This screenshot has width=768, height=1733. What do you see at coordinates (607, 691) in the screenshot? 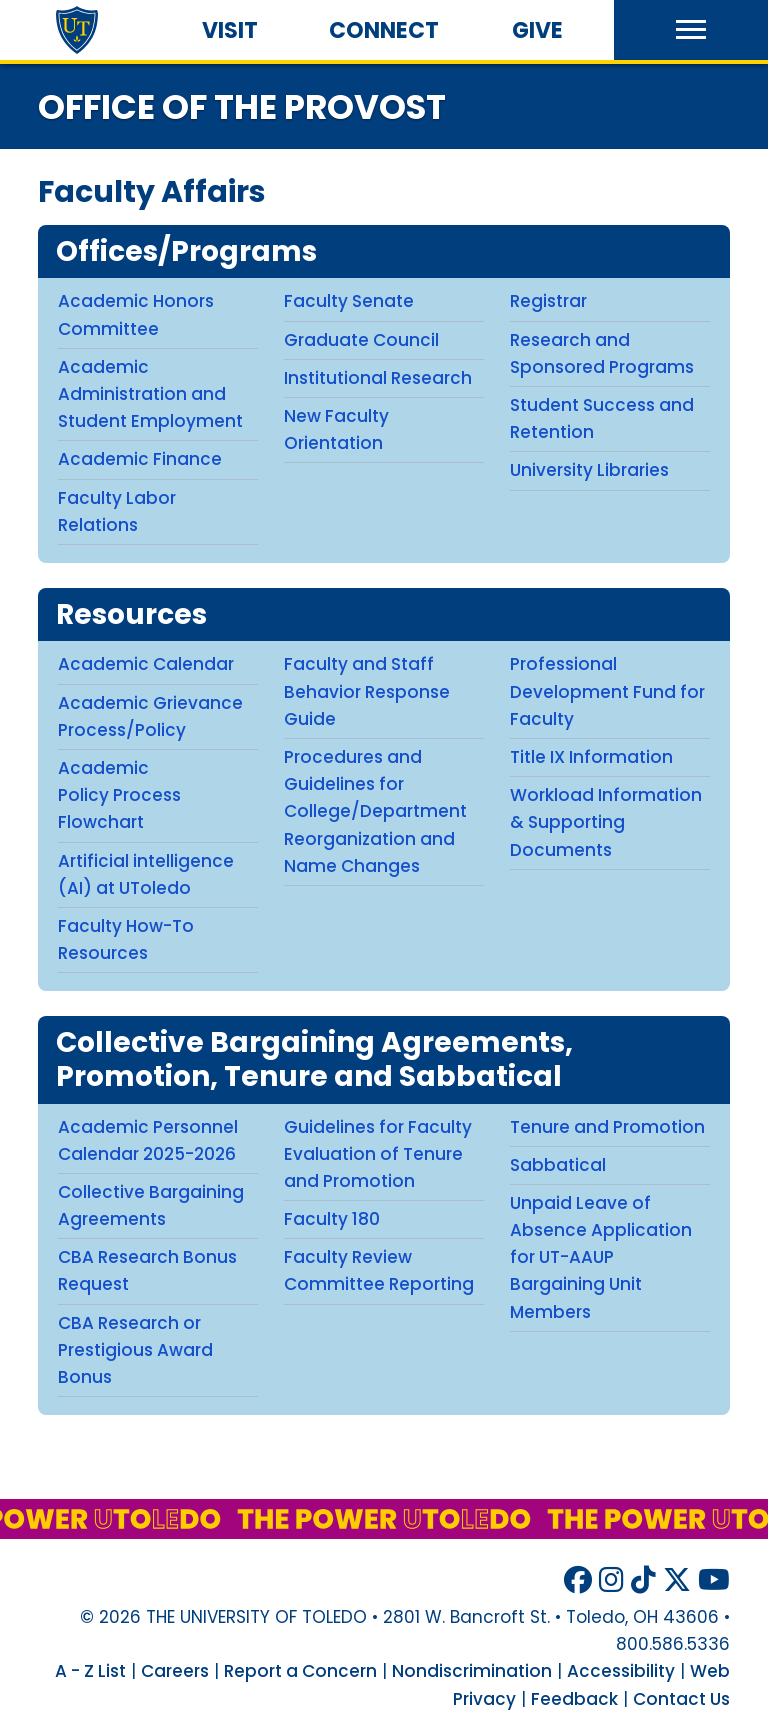
I see `Professional Development Fund for Faculty` at bounding box center [607, 691].